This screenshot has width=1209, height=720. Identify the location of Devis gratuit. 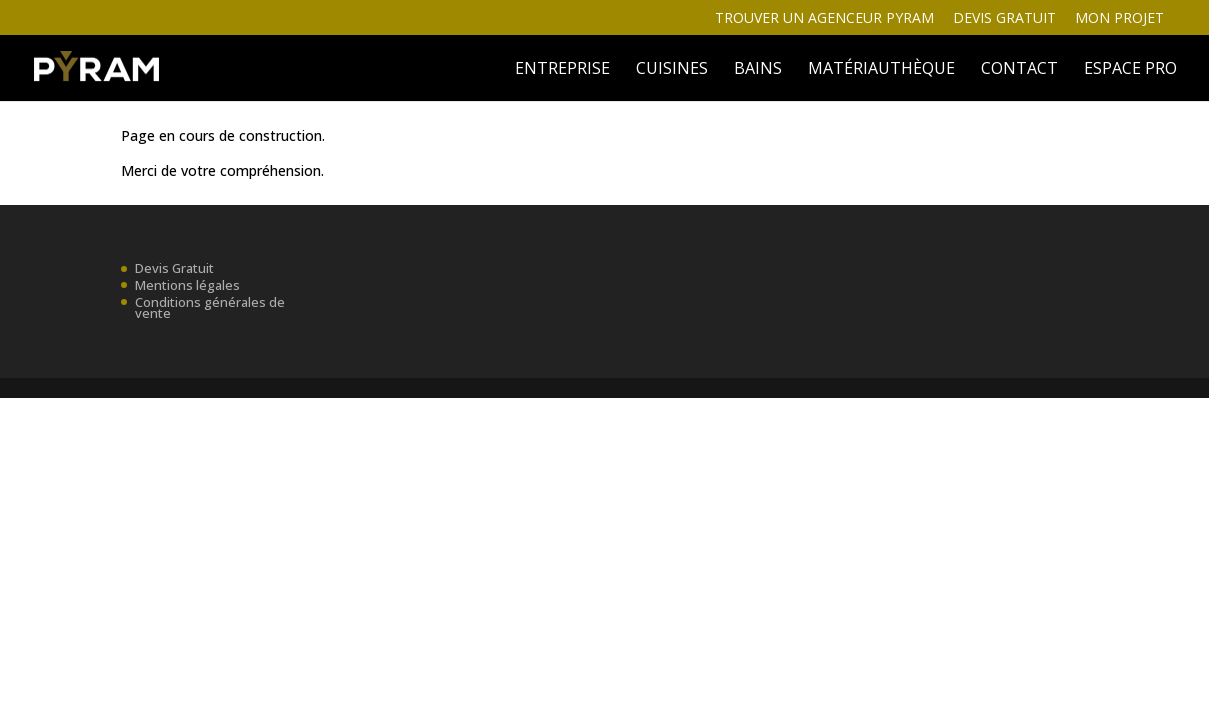
(1004, 19).